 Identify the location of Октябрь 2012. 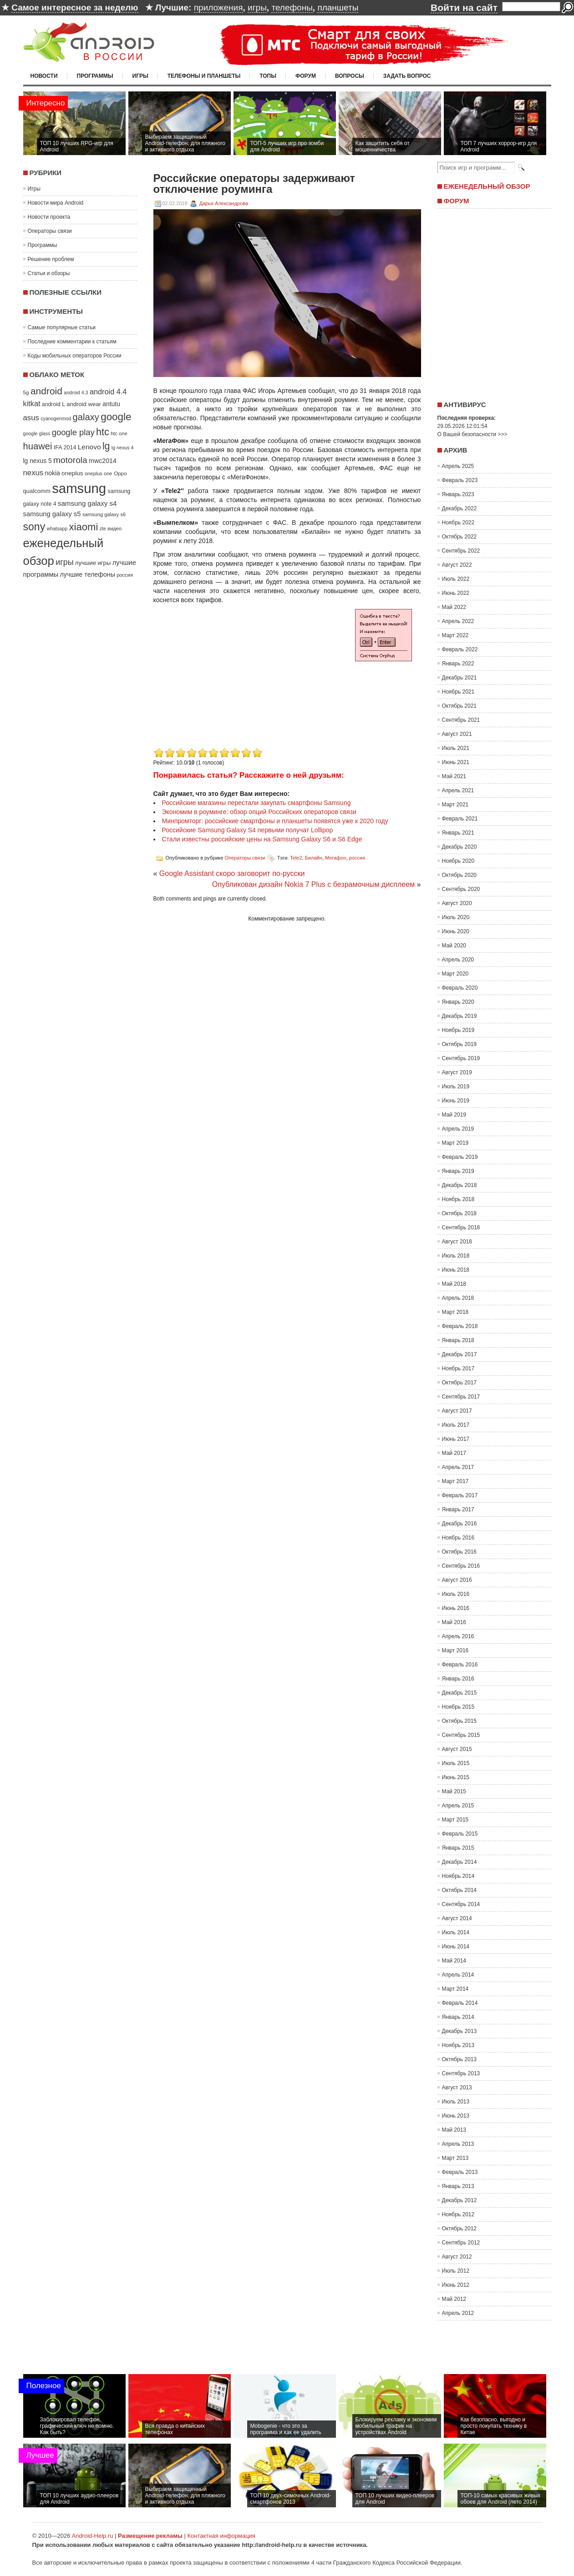
(459, 2228).